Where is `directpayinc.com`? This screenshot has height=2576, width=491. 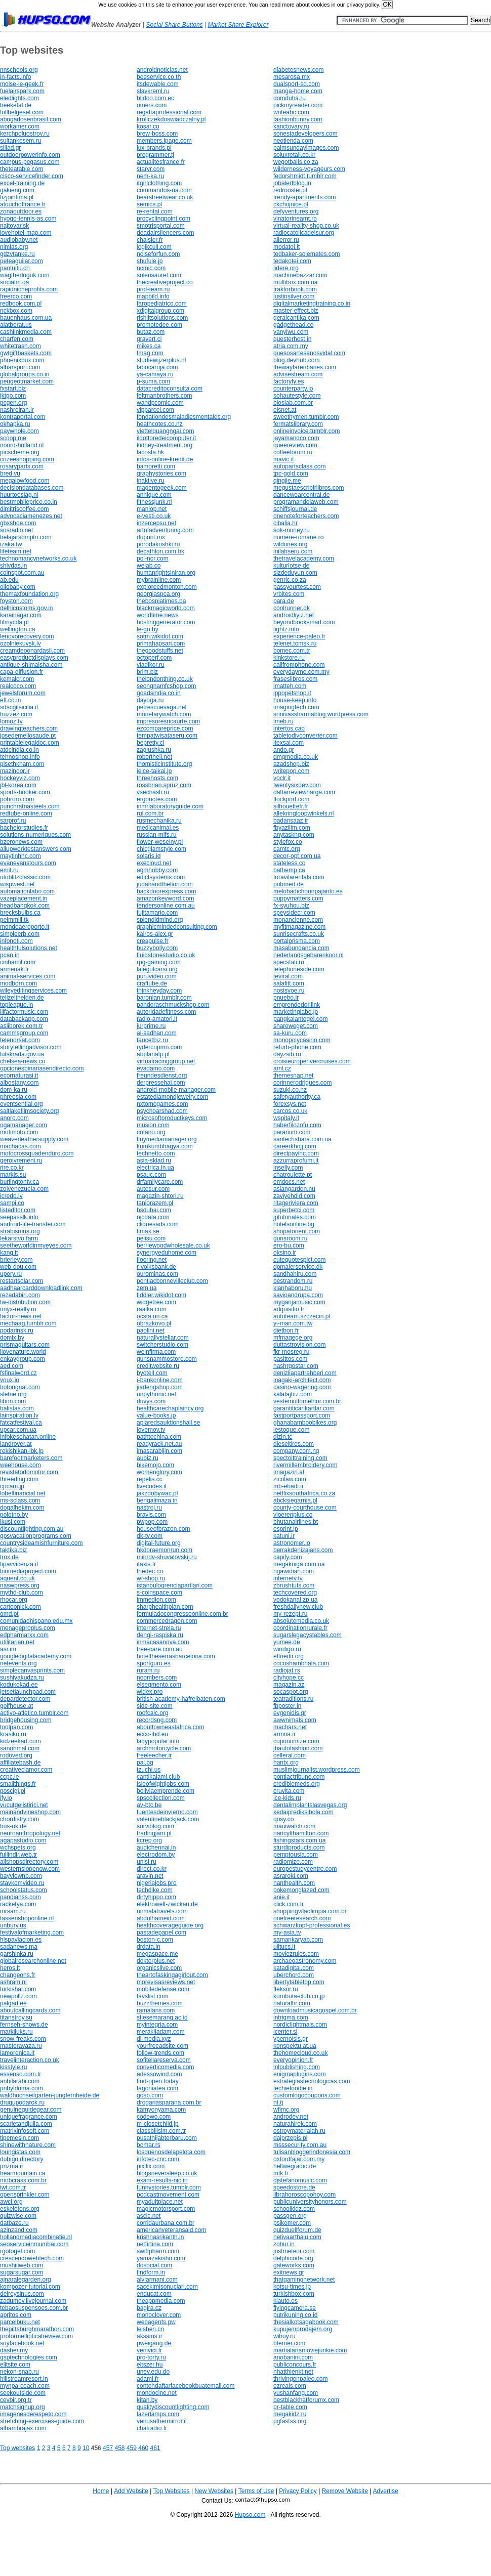 directpayinc.com is located at coordinates (296, 1153).